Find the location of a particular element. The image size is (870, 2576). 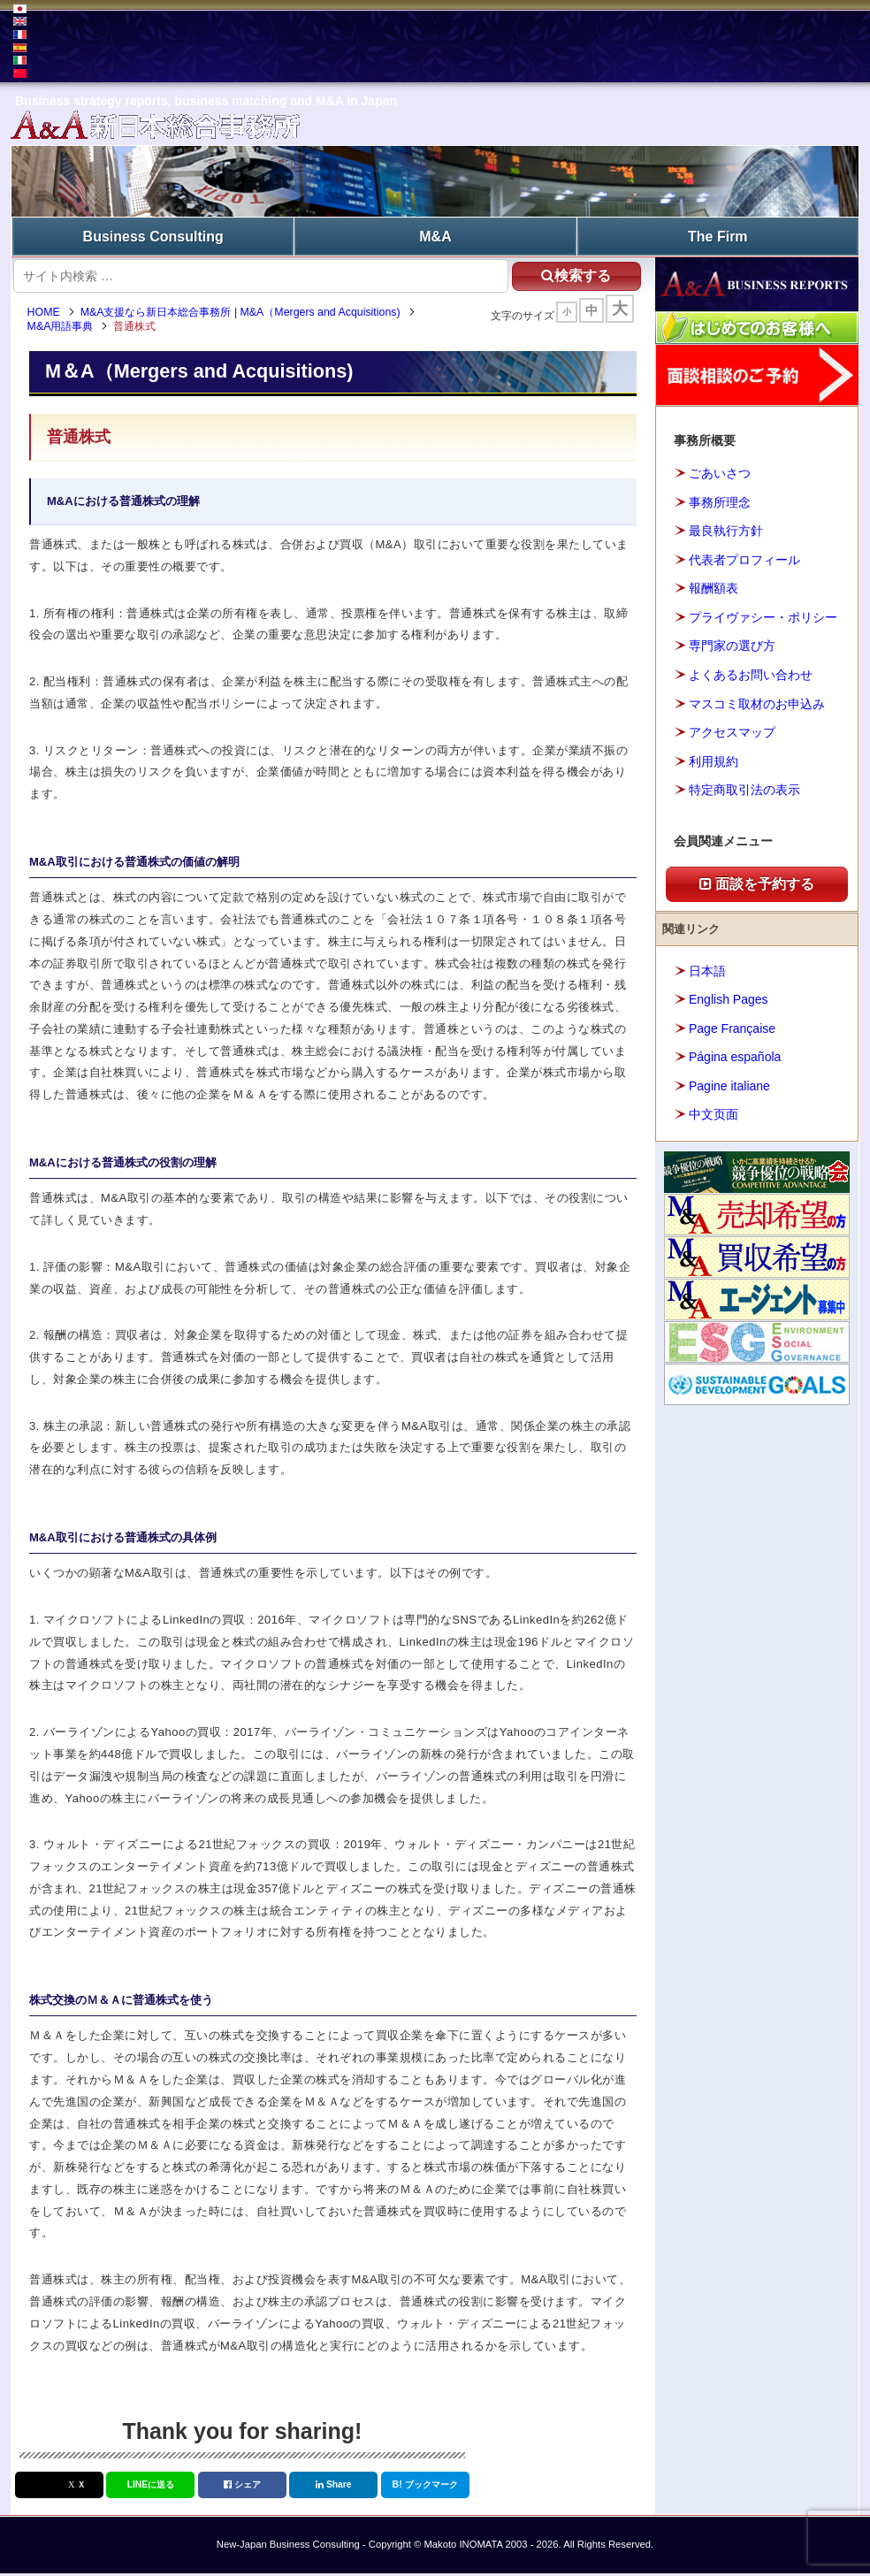

日本語 is located at coordinates (707, 968).